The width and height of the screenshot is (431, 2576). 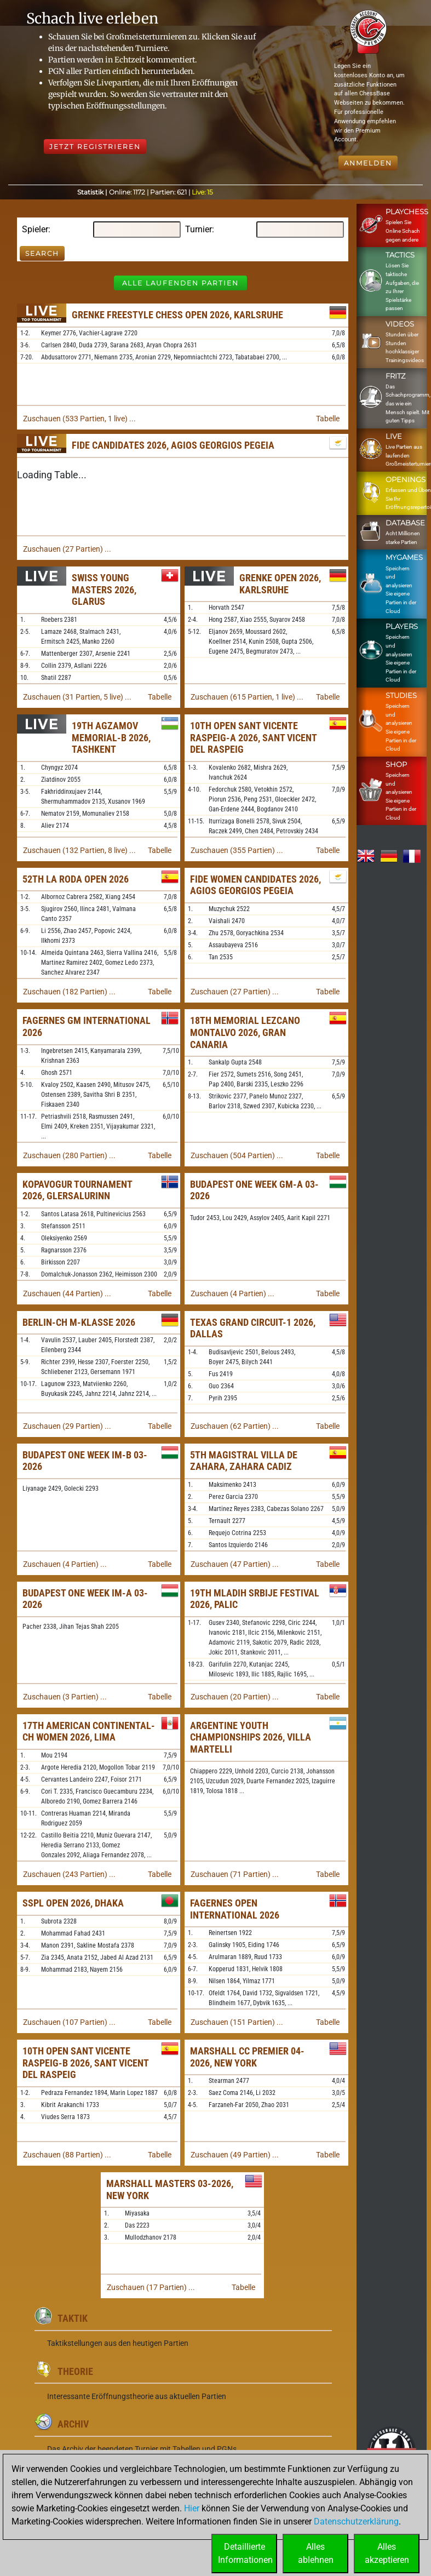 I want to click on Zuschauen (151 Partien) ..., so click(x=237, y=2022).